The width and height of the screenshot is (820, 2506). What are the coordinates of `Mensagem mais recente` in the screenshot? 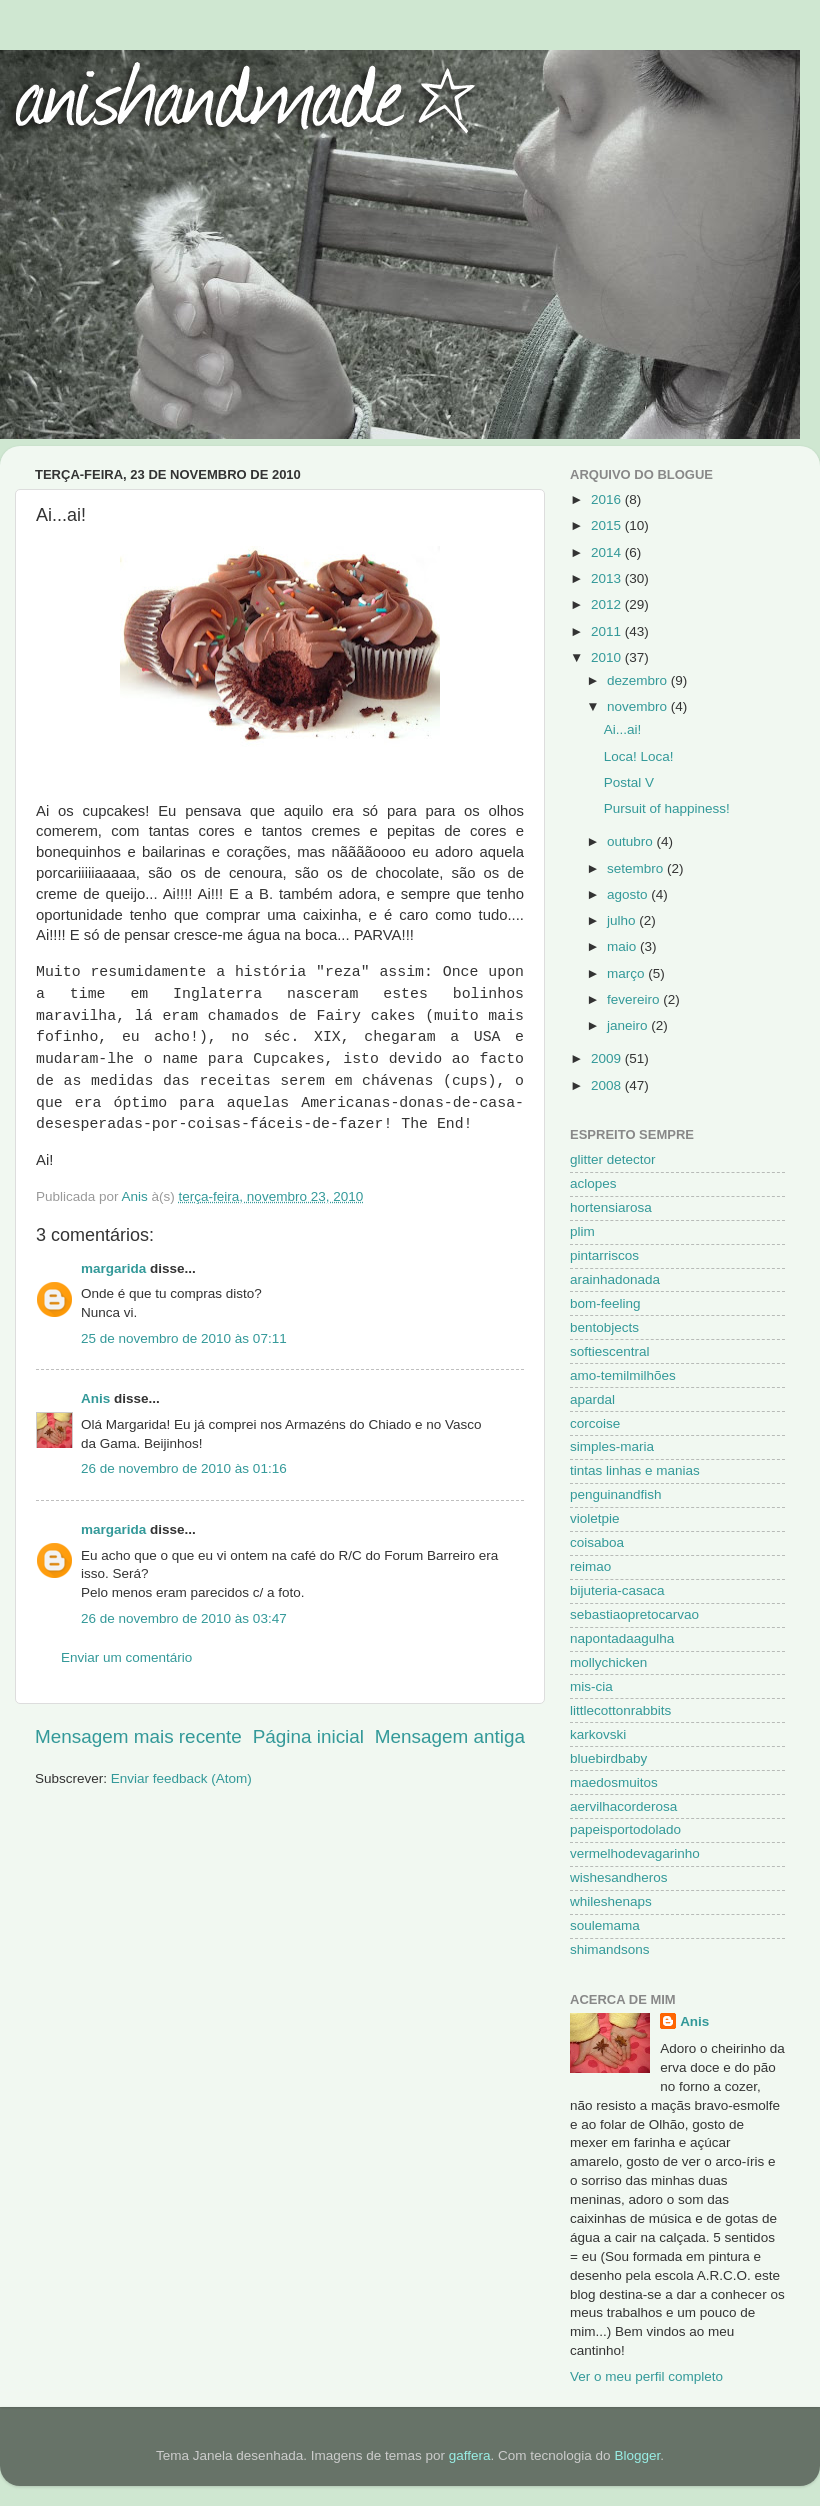 It's located at (138, 1736).